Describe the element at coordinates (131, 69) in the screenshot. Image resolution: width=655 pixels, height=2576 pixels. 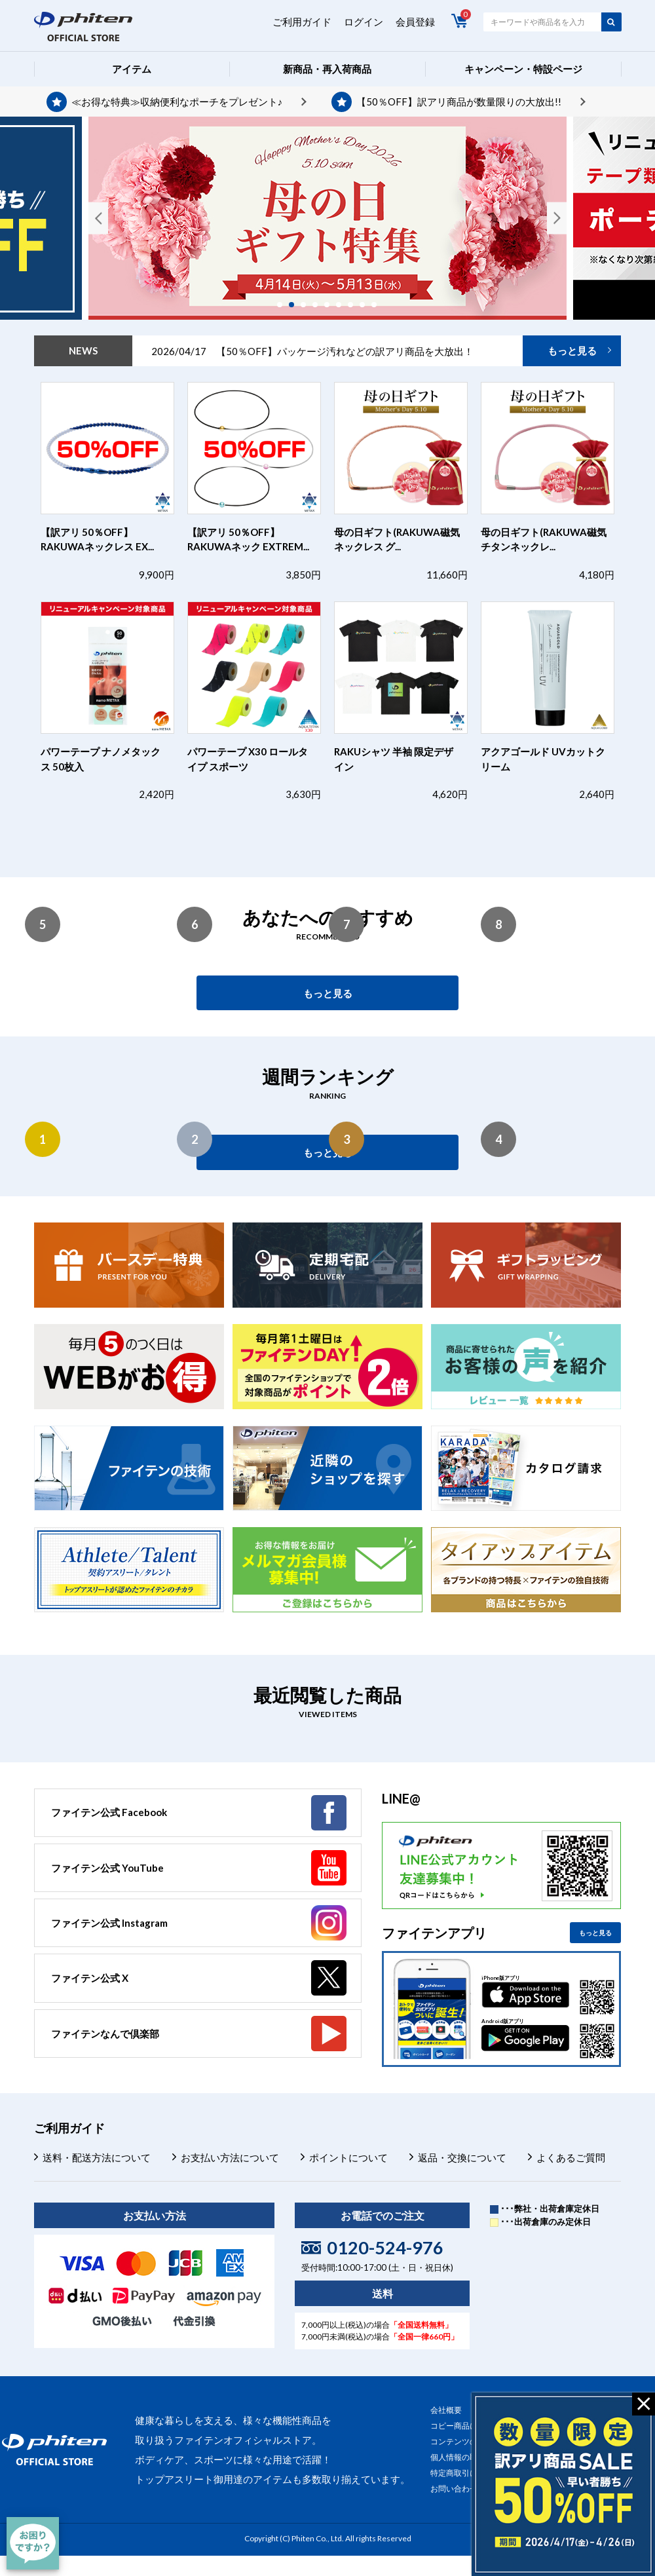
I see `アイテム` at that location.